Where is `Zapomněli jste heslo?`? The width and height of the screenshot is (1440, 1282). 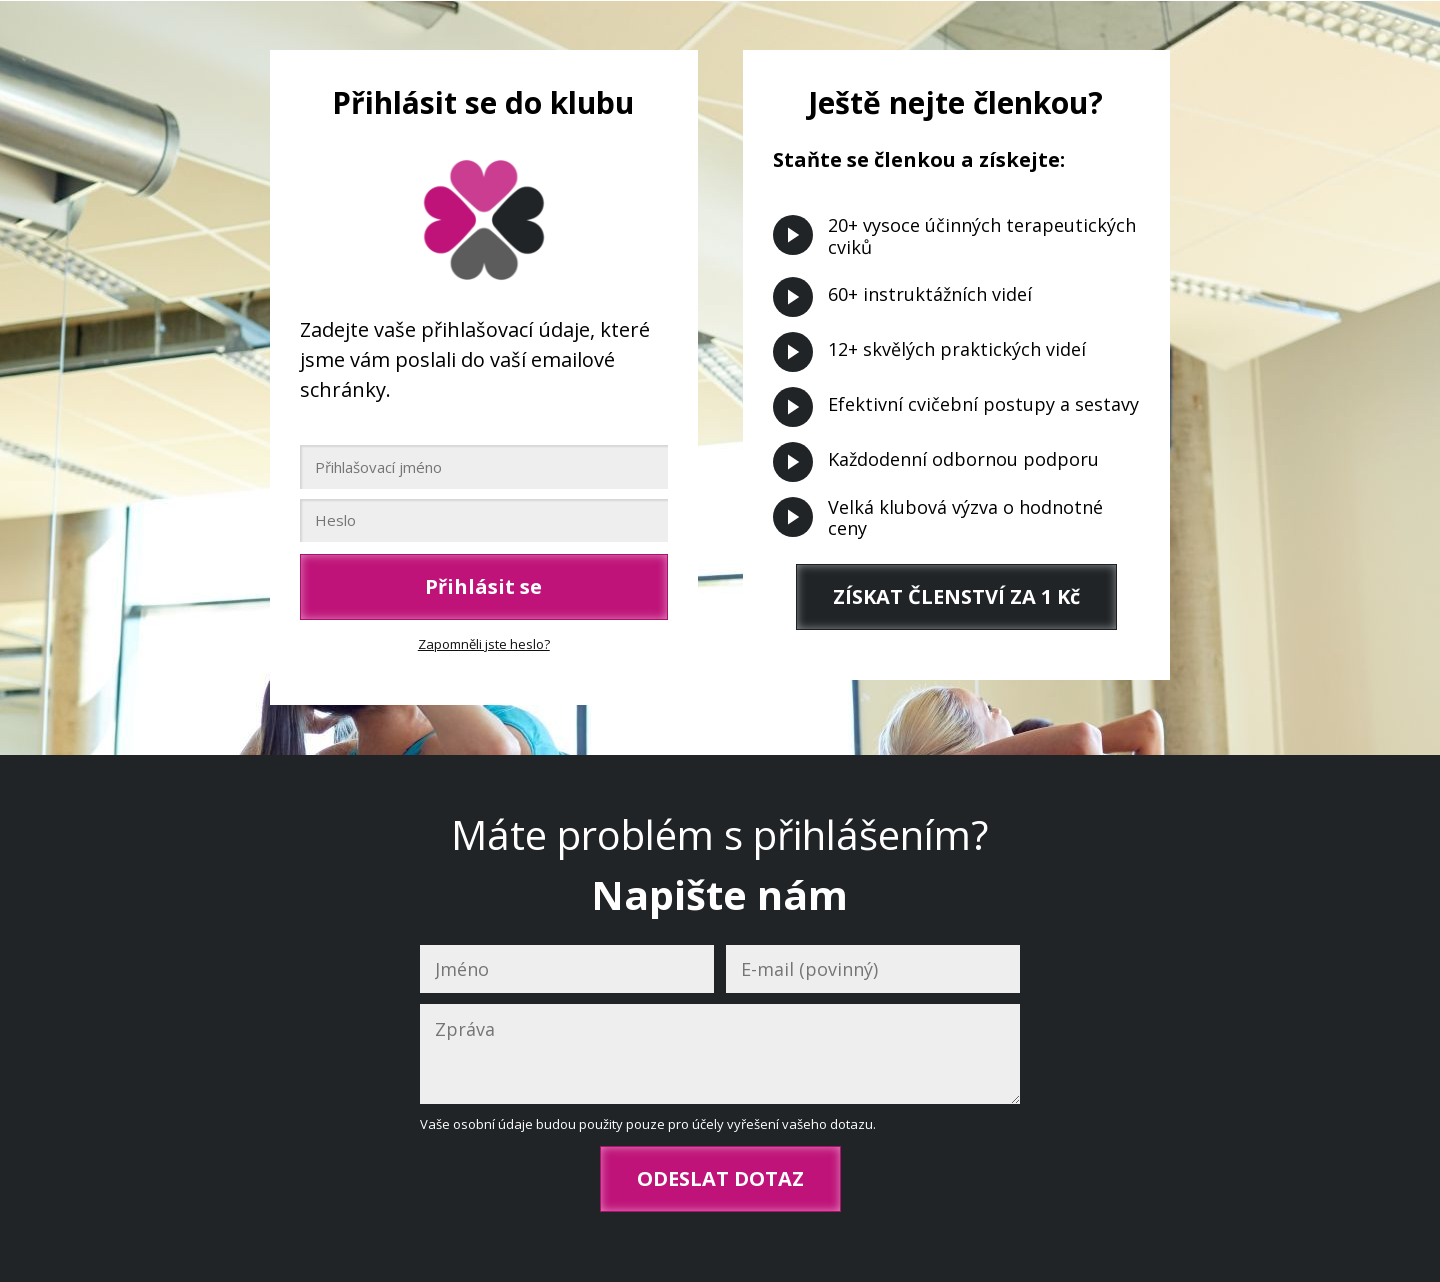
Zapomněli jste heslo? is located at coordinates (484, 644).